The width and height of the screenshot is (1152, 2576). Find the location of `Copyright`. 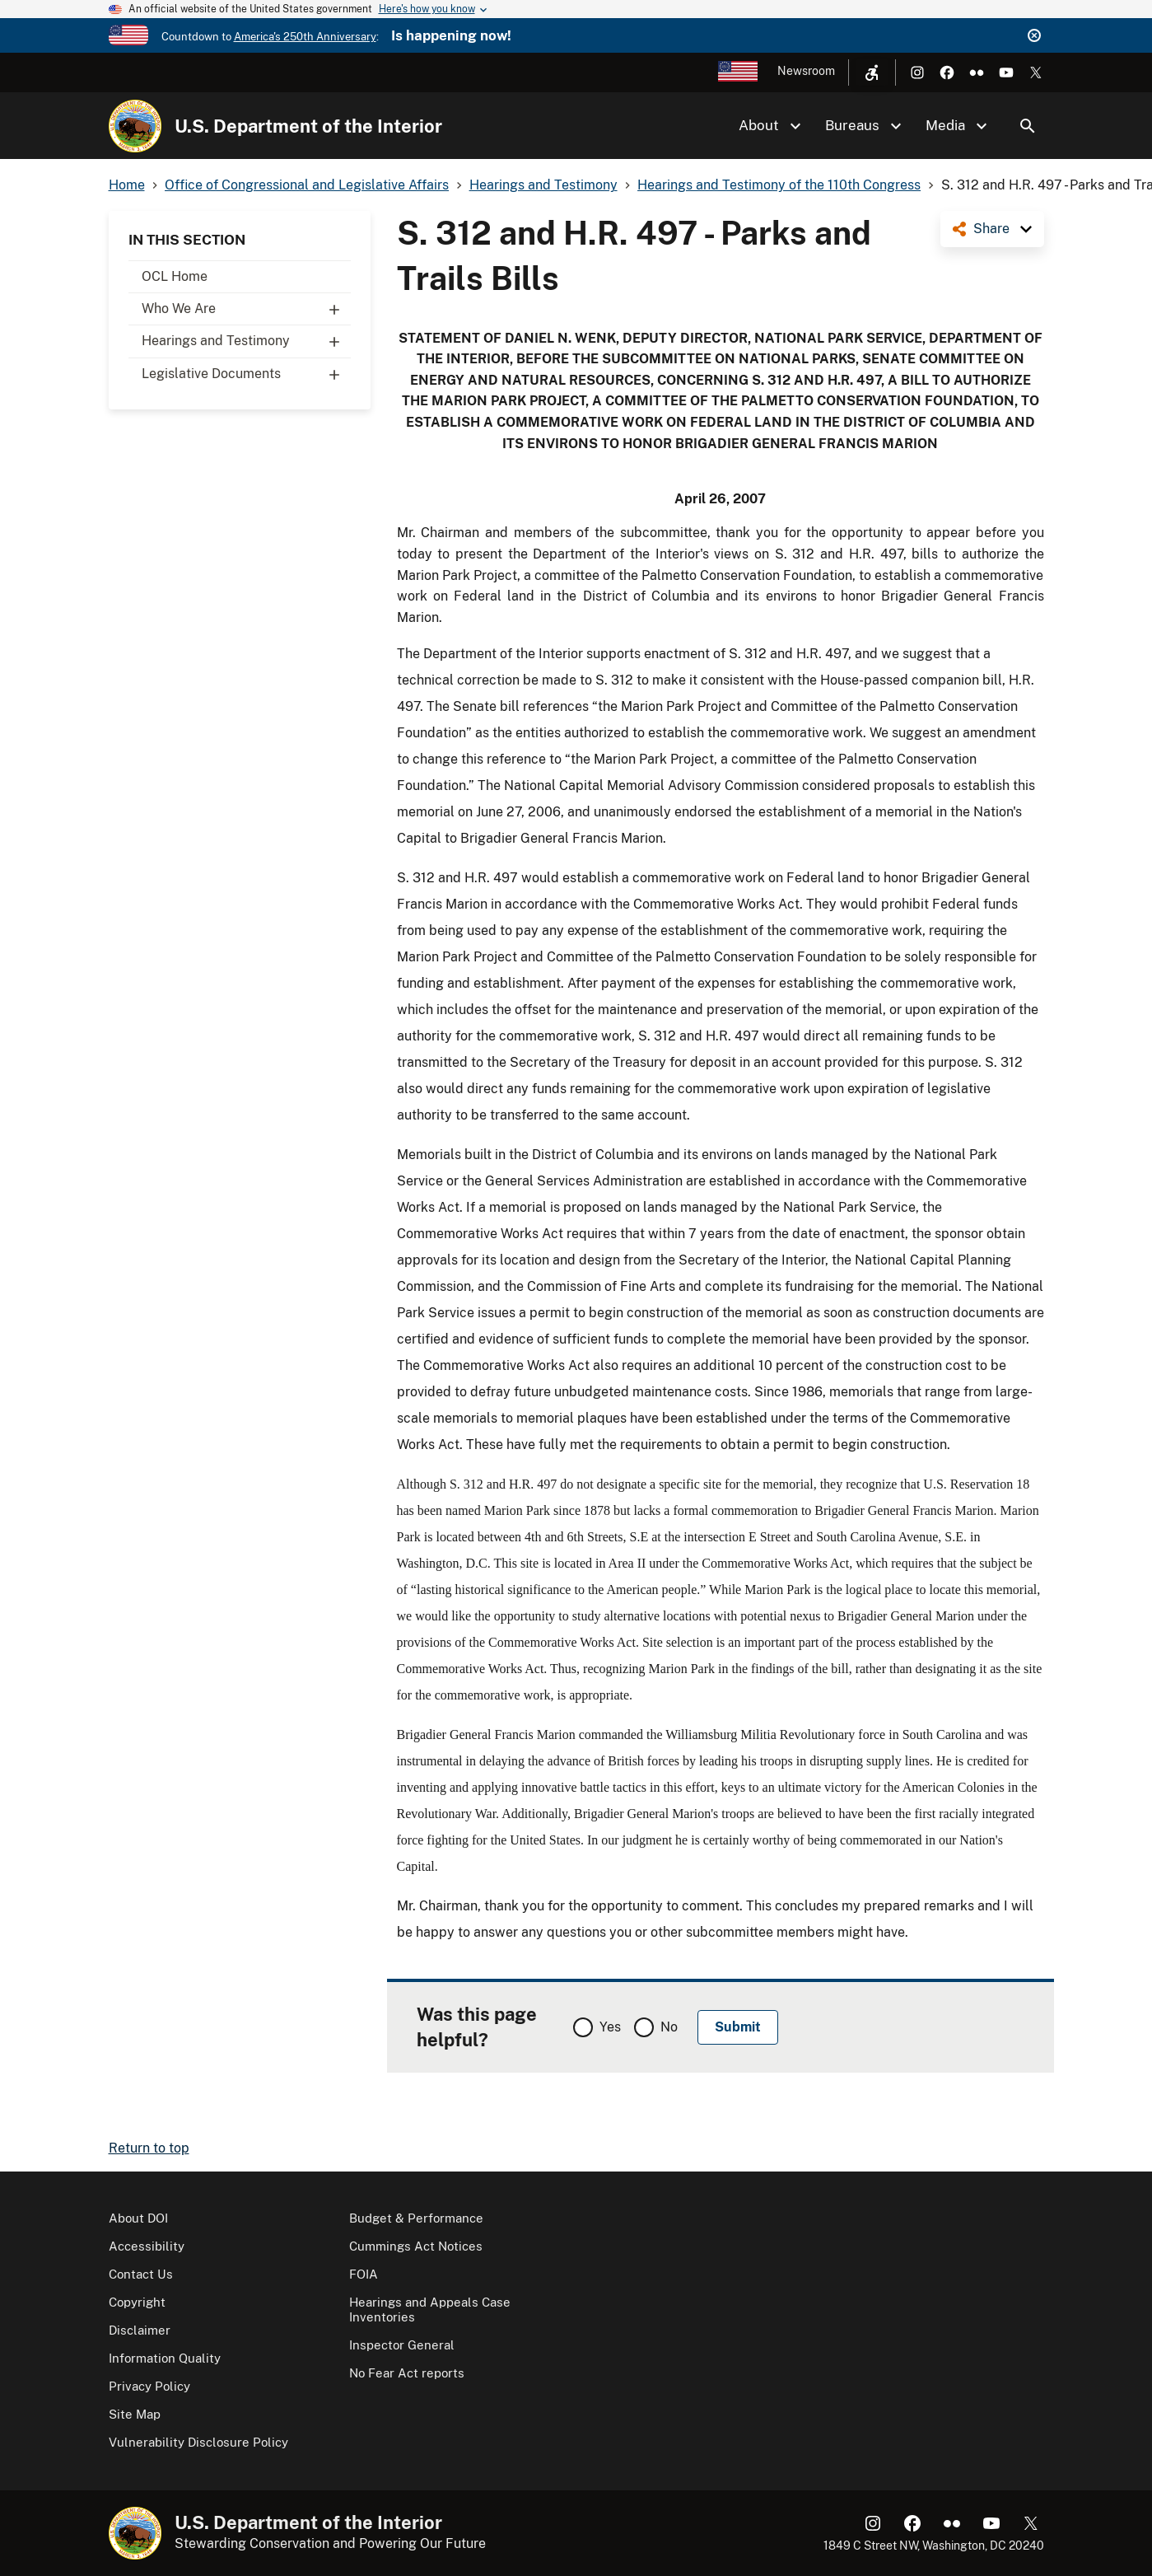

Copyright is located at coordinates (137, 2302).